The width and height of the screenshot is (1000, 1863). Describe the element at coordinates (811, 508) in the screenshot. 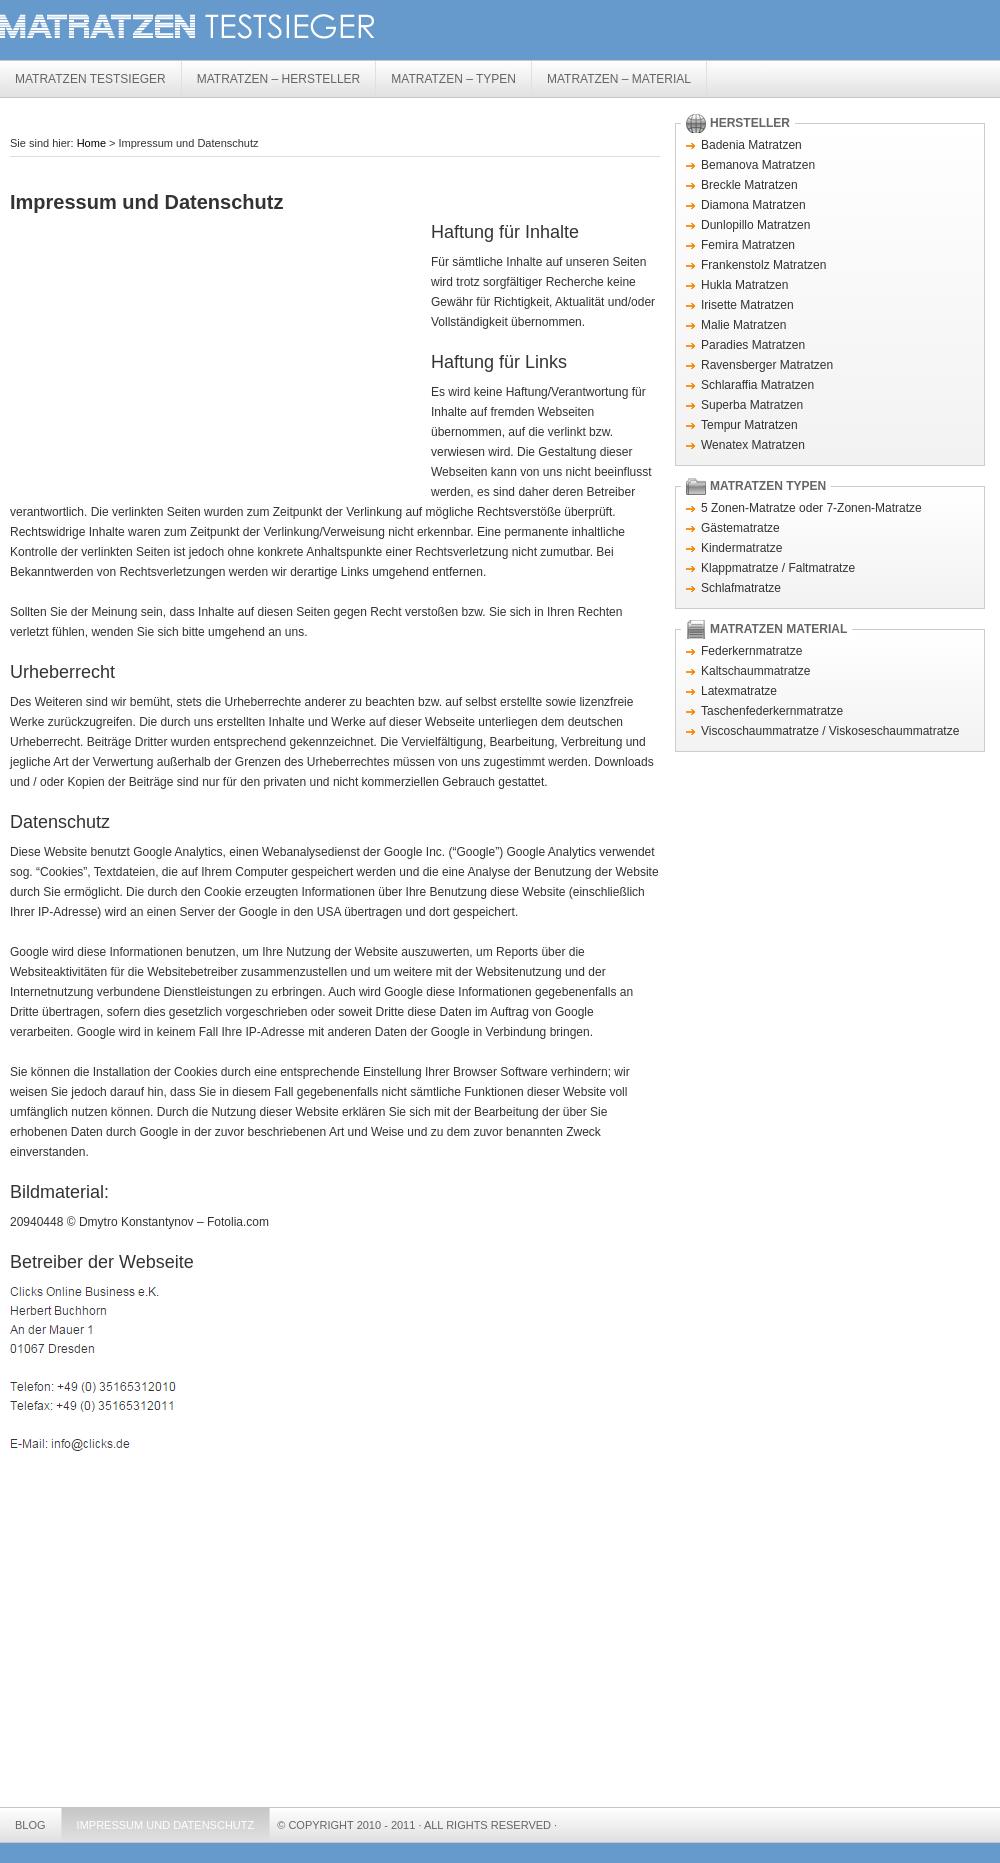

I see `5 Zonen-Matratze oder 7-Zonen-Matratze` at that location.